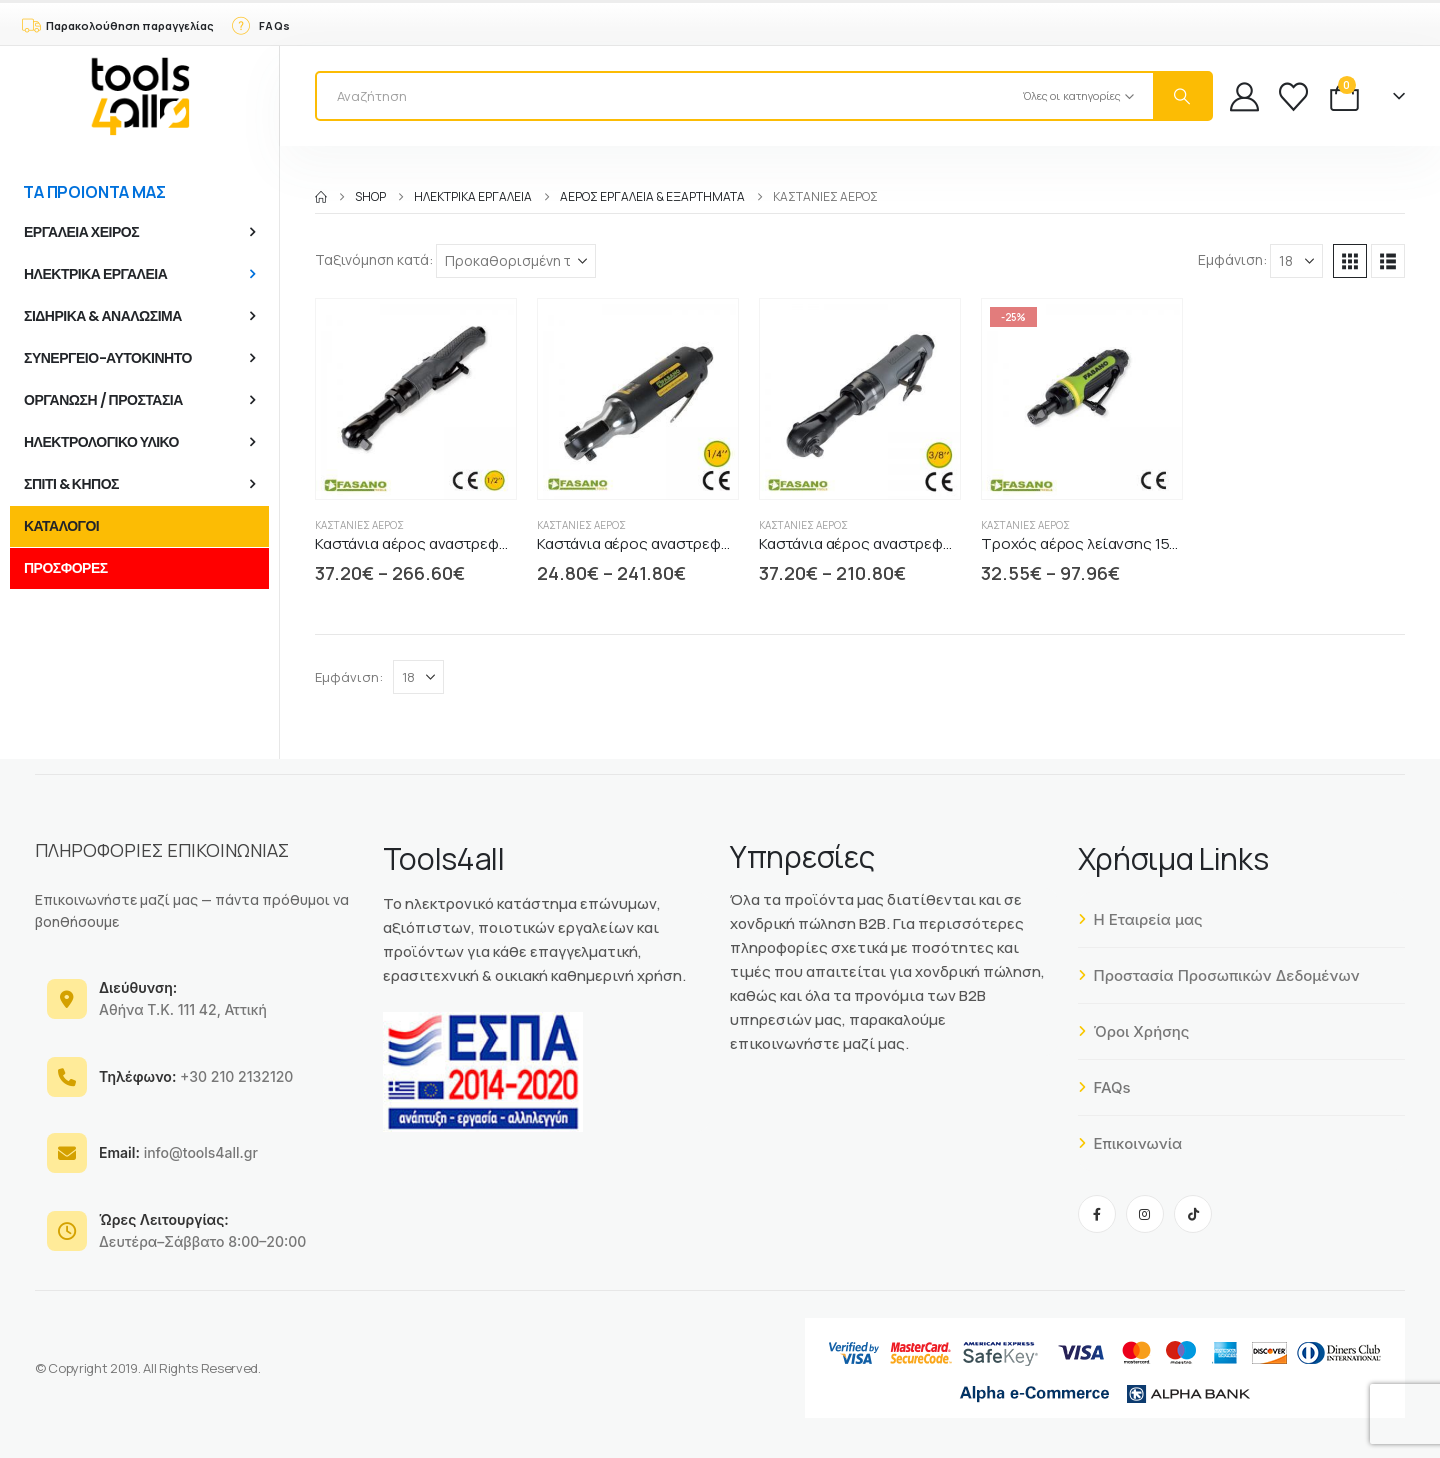 The height and width of the screenshot is (1458, 1440). Describe the element at coordinates (1104, 1087) in the screenshot. I see `FAQs` at that location.